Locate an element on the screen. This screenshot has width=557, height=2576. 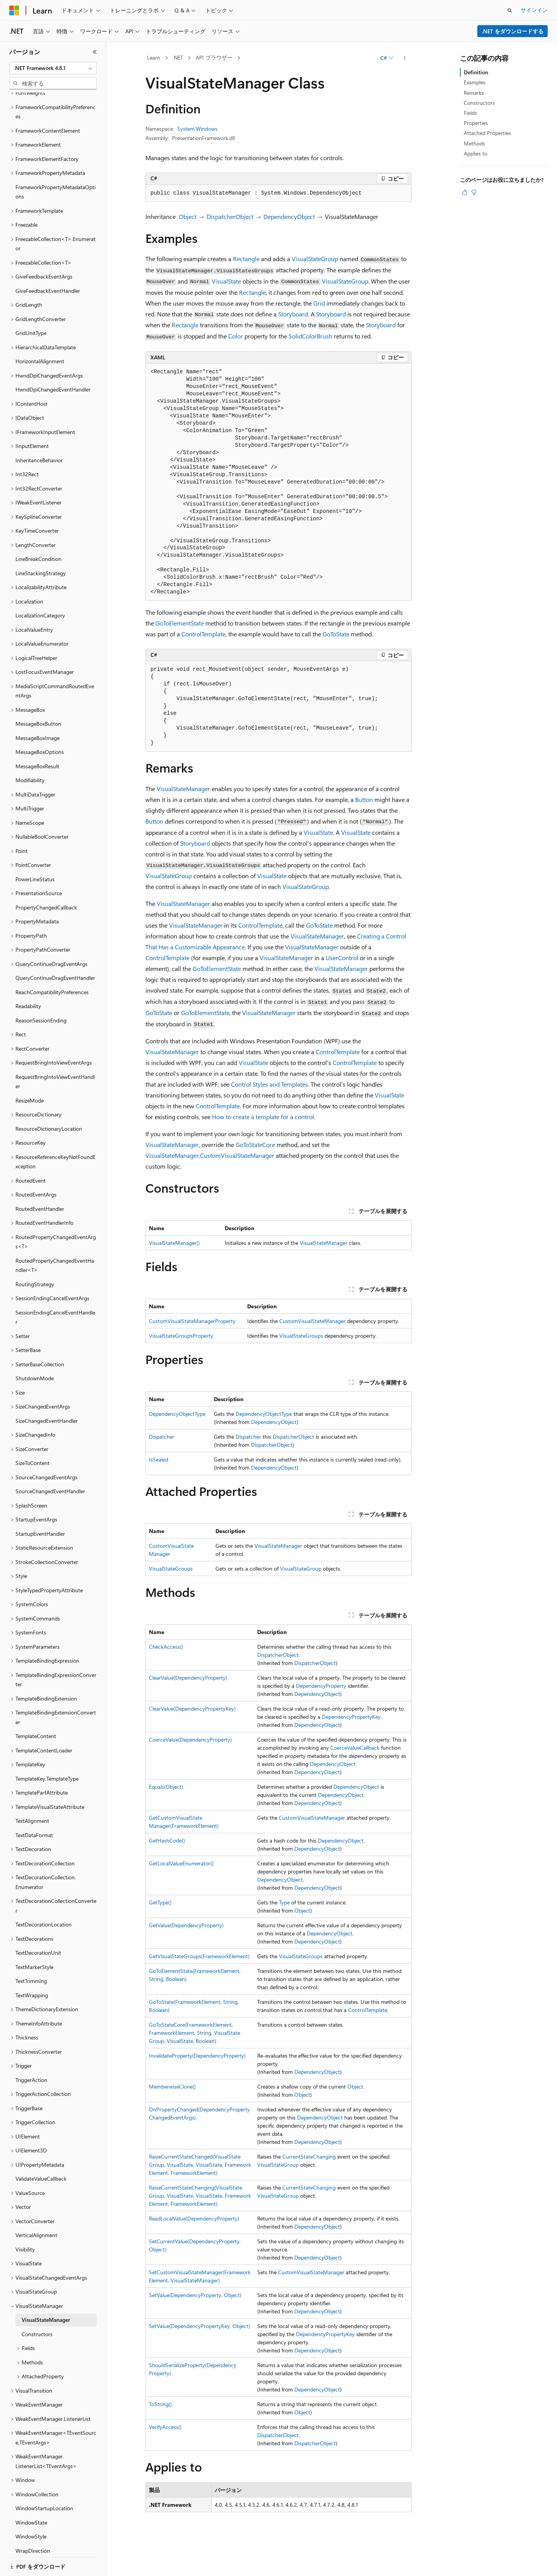
ControlTemplate is located at coordinates (203, 634).